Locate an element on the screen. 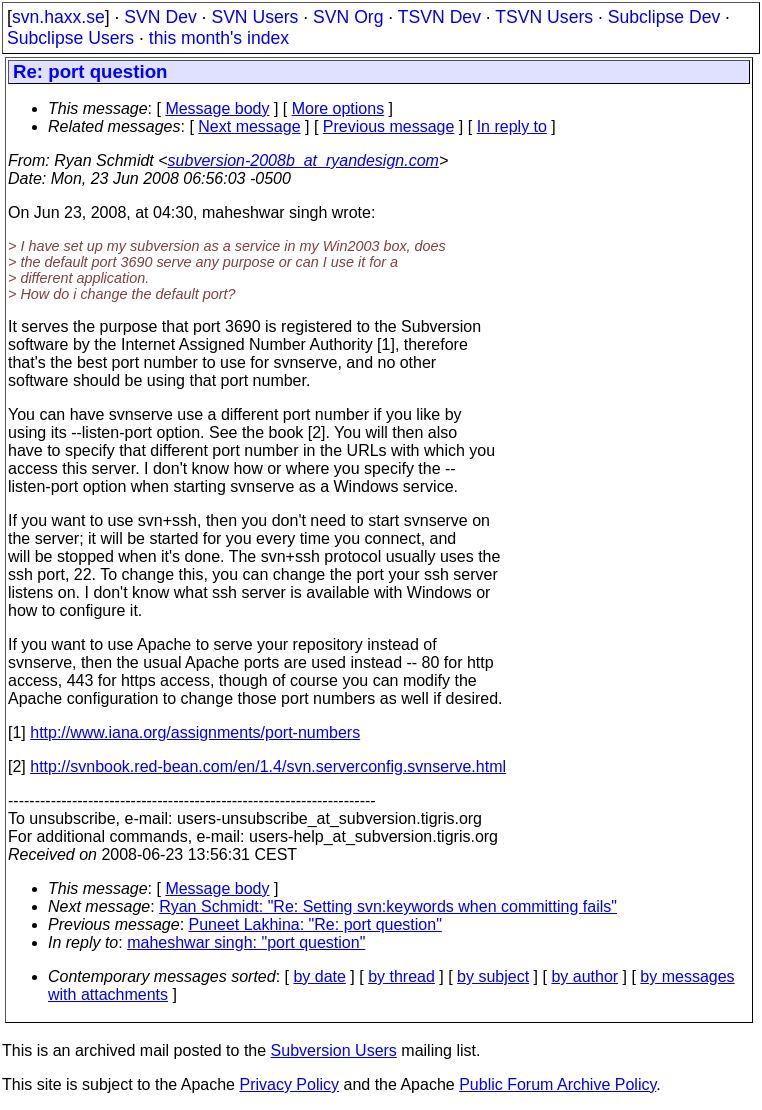 The width and height of the screenshot is (762, 1110). Message body is located at coordinates (217, 108).